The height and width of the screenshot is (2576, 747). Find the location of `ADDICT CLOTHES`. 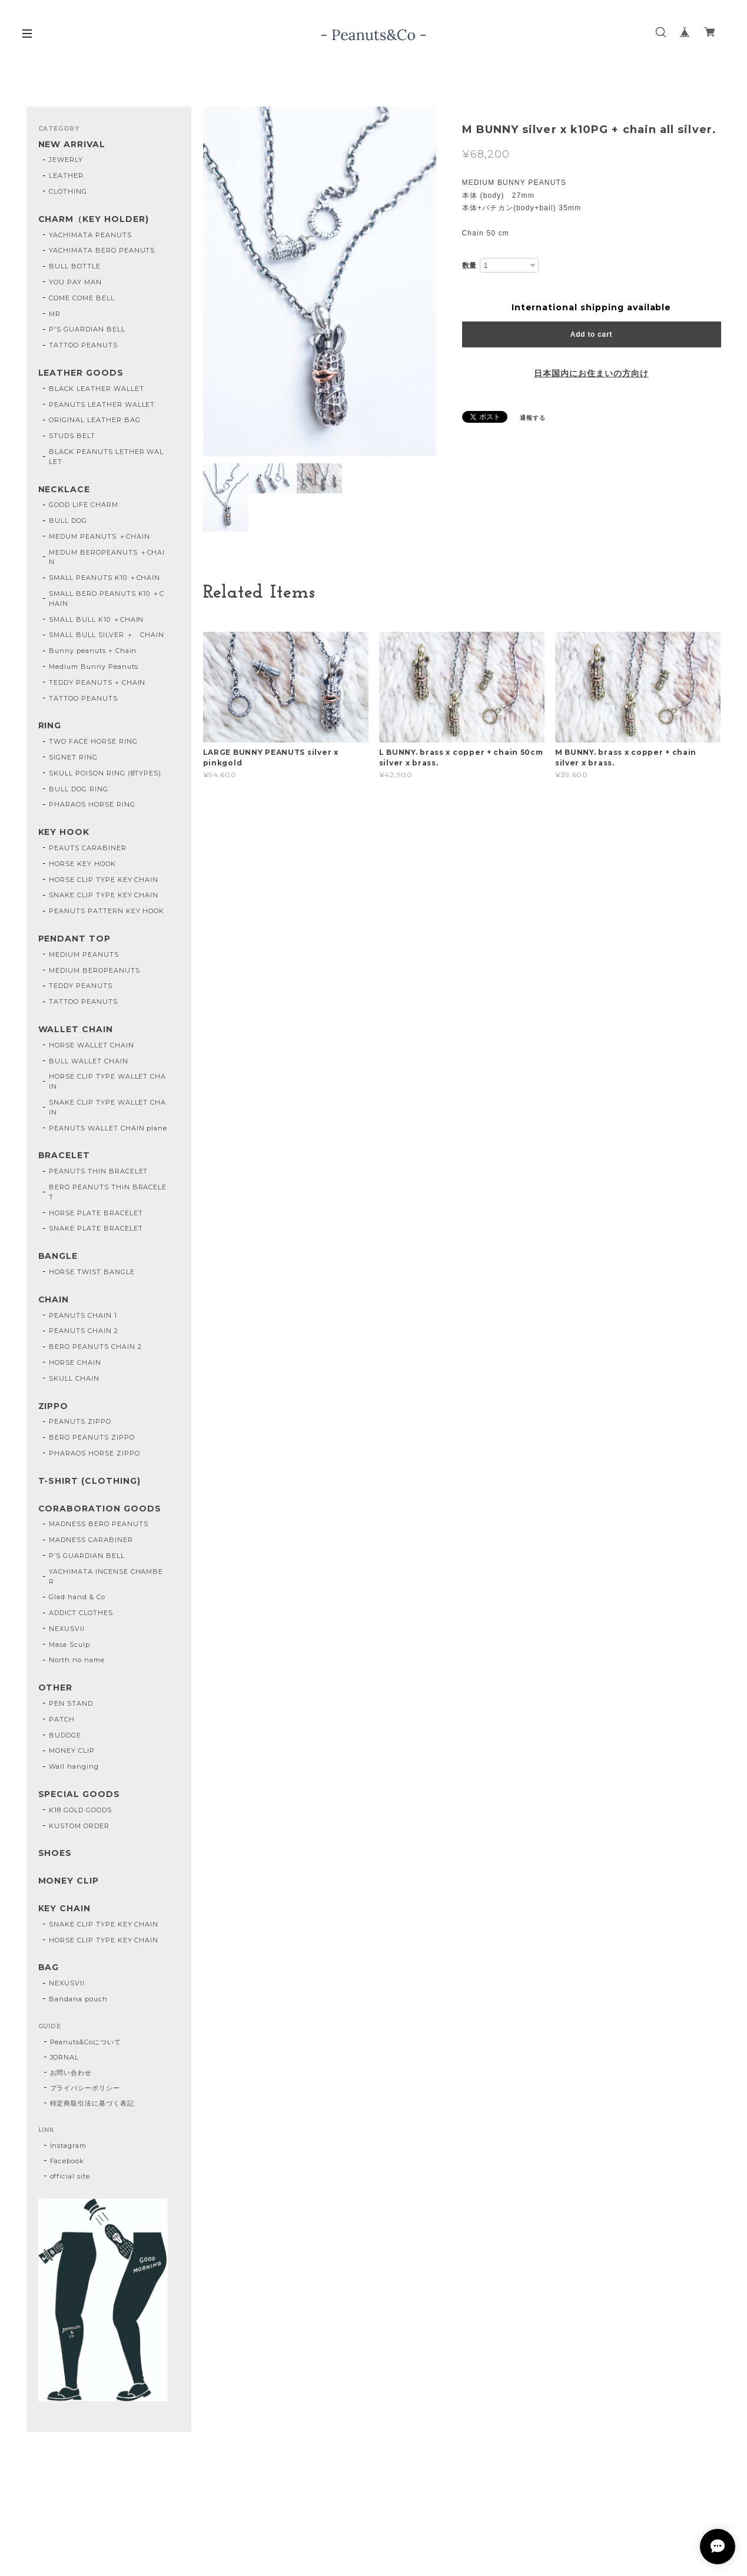

ADDICT CLOTHES is located at coordinates (80, 1613).